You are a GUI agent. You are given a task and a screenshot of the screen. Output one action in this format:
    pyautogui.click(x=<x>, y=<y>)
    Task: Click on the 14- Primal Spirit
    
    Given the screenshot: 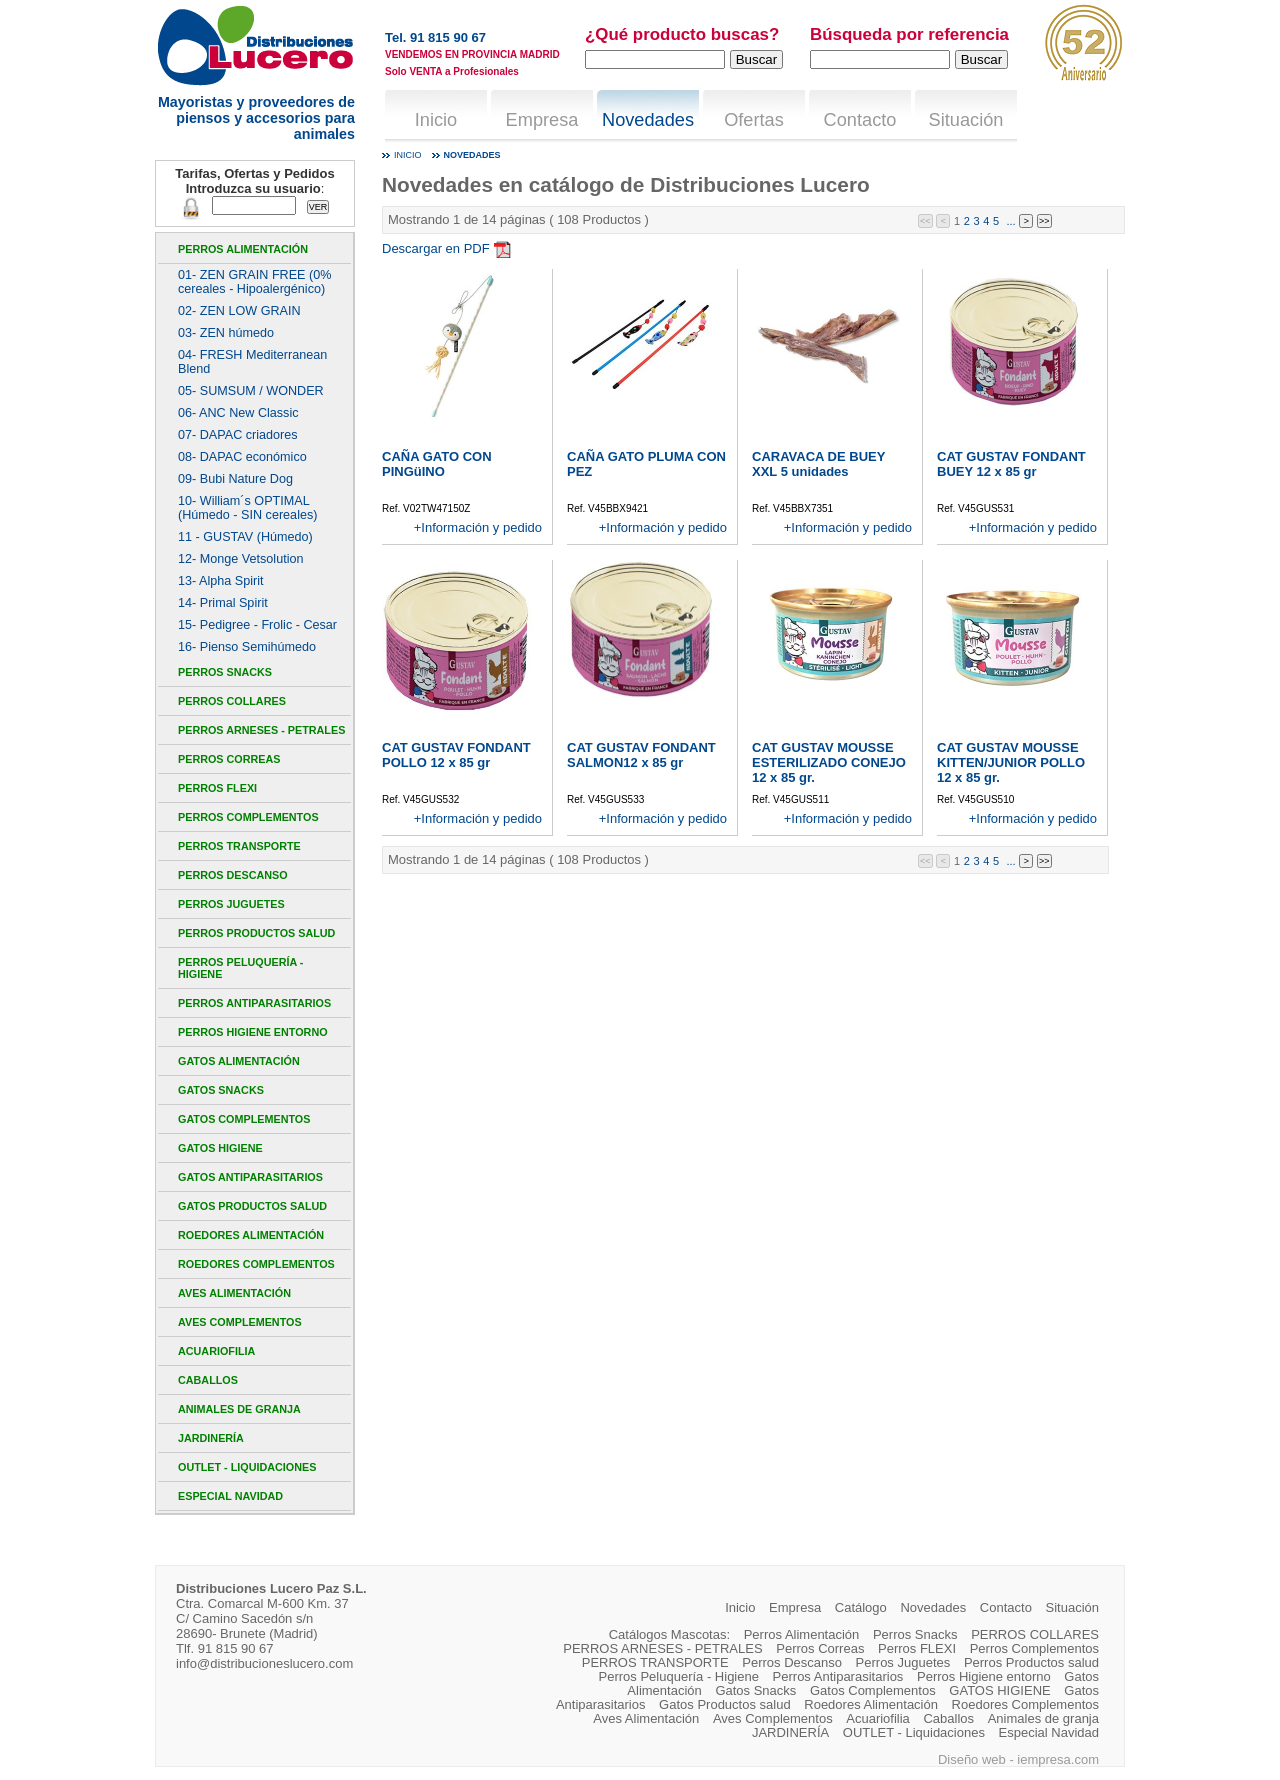 What is the action you would take?
    pyautogui.click(x=223, y=603)
    